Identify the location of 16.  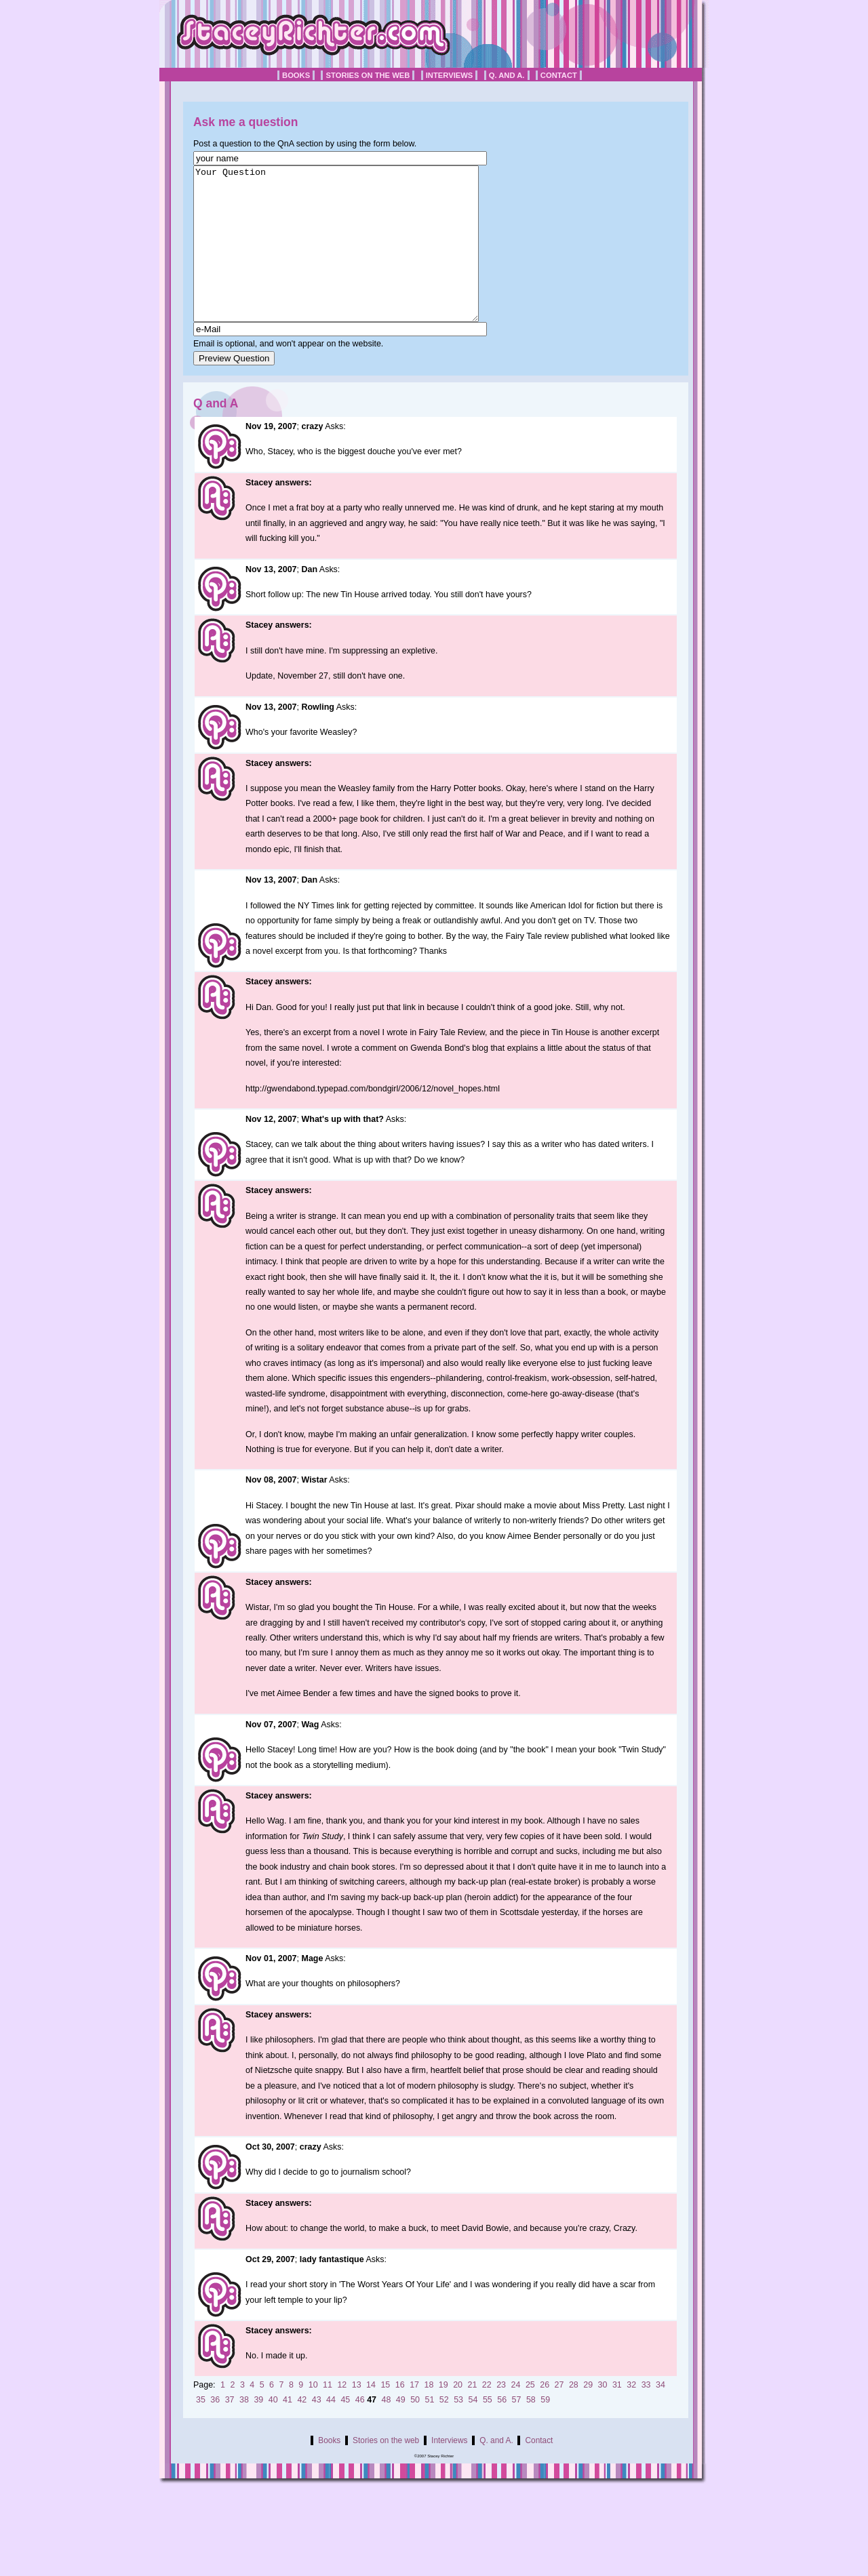
(400, 2415).